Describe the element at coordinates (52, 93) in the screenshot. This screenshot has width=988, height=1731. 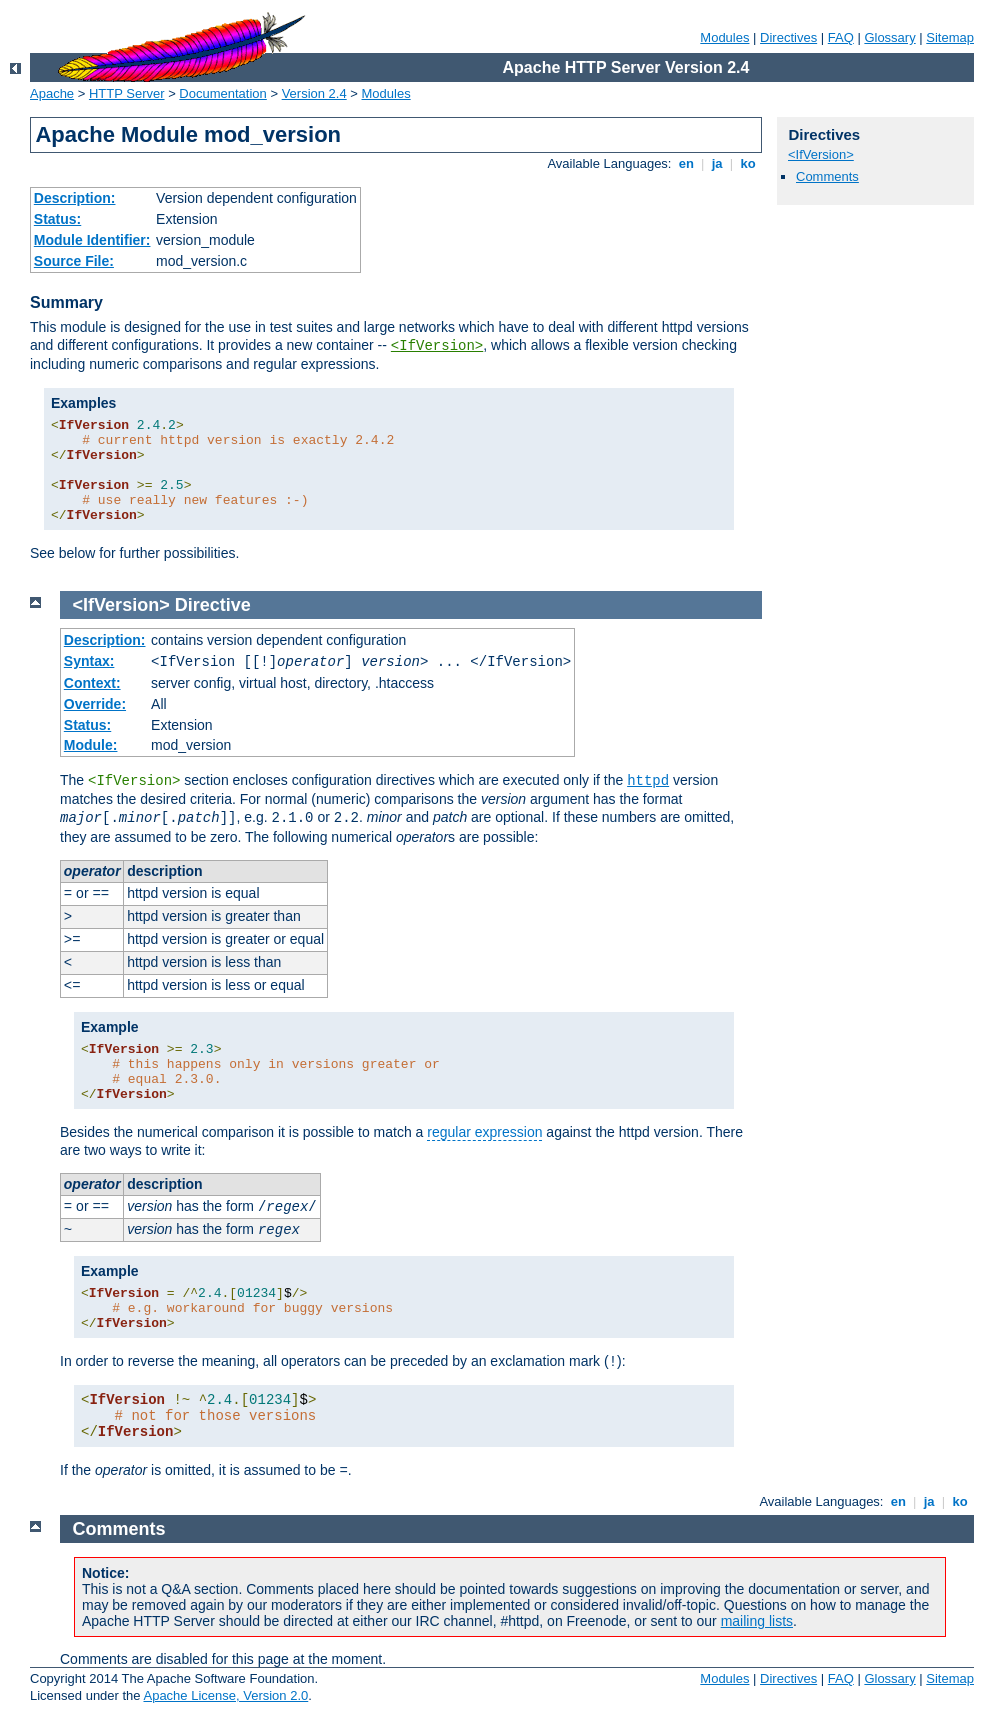
I see `Apache` at that location.